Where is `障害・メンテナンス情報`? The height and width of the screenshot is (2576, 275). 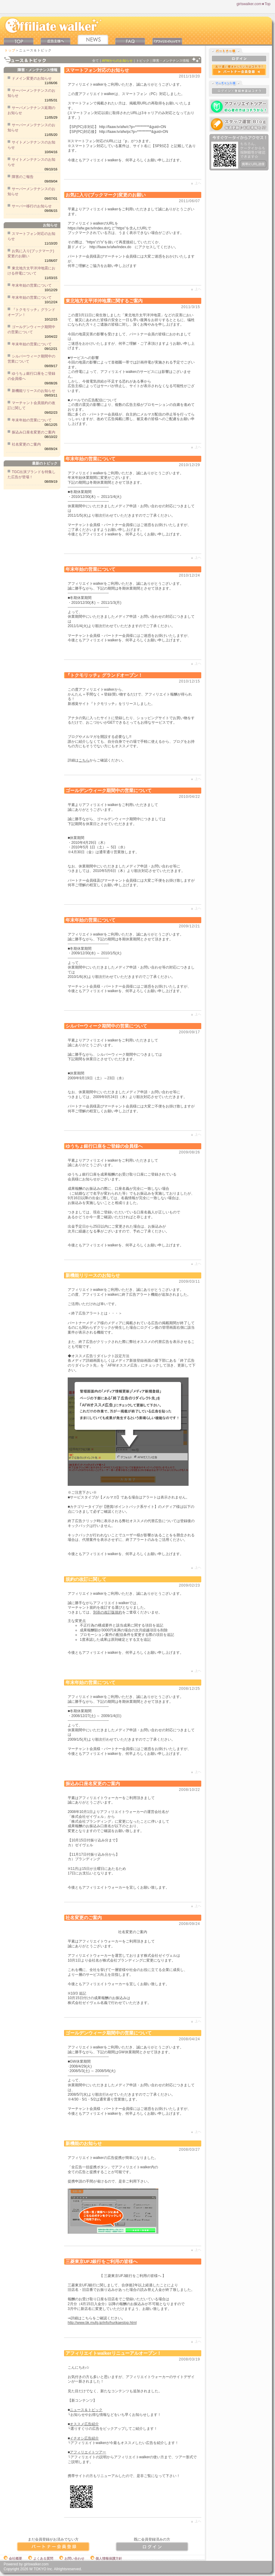
障害・メンテナンス情報 is located at coordinates (171, 60).